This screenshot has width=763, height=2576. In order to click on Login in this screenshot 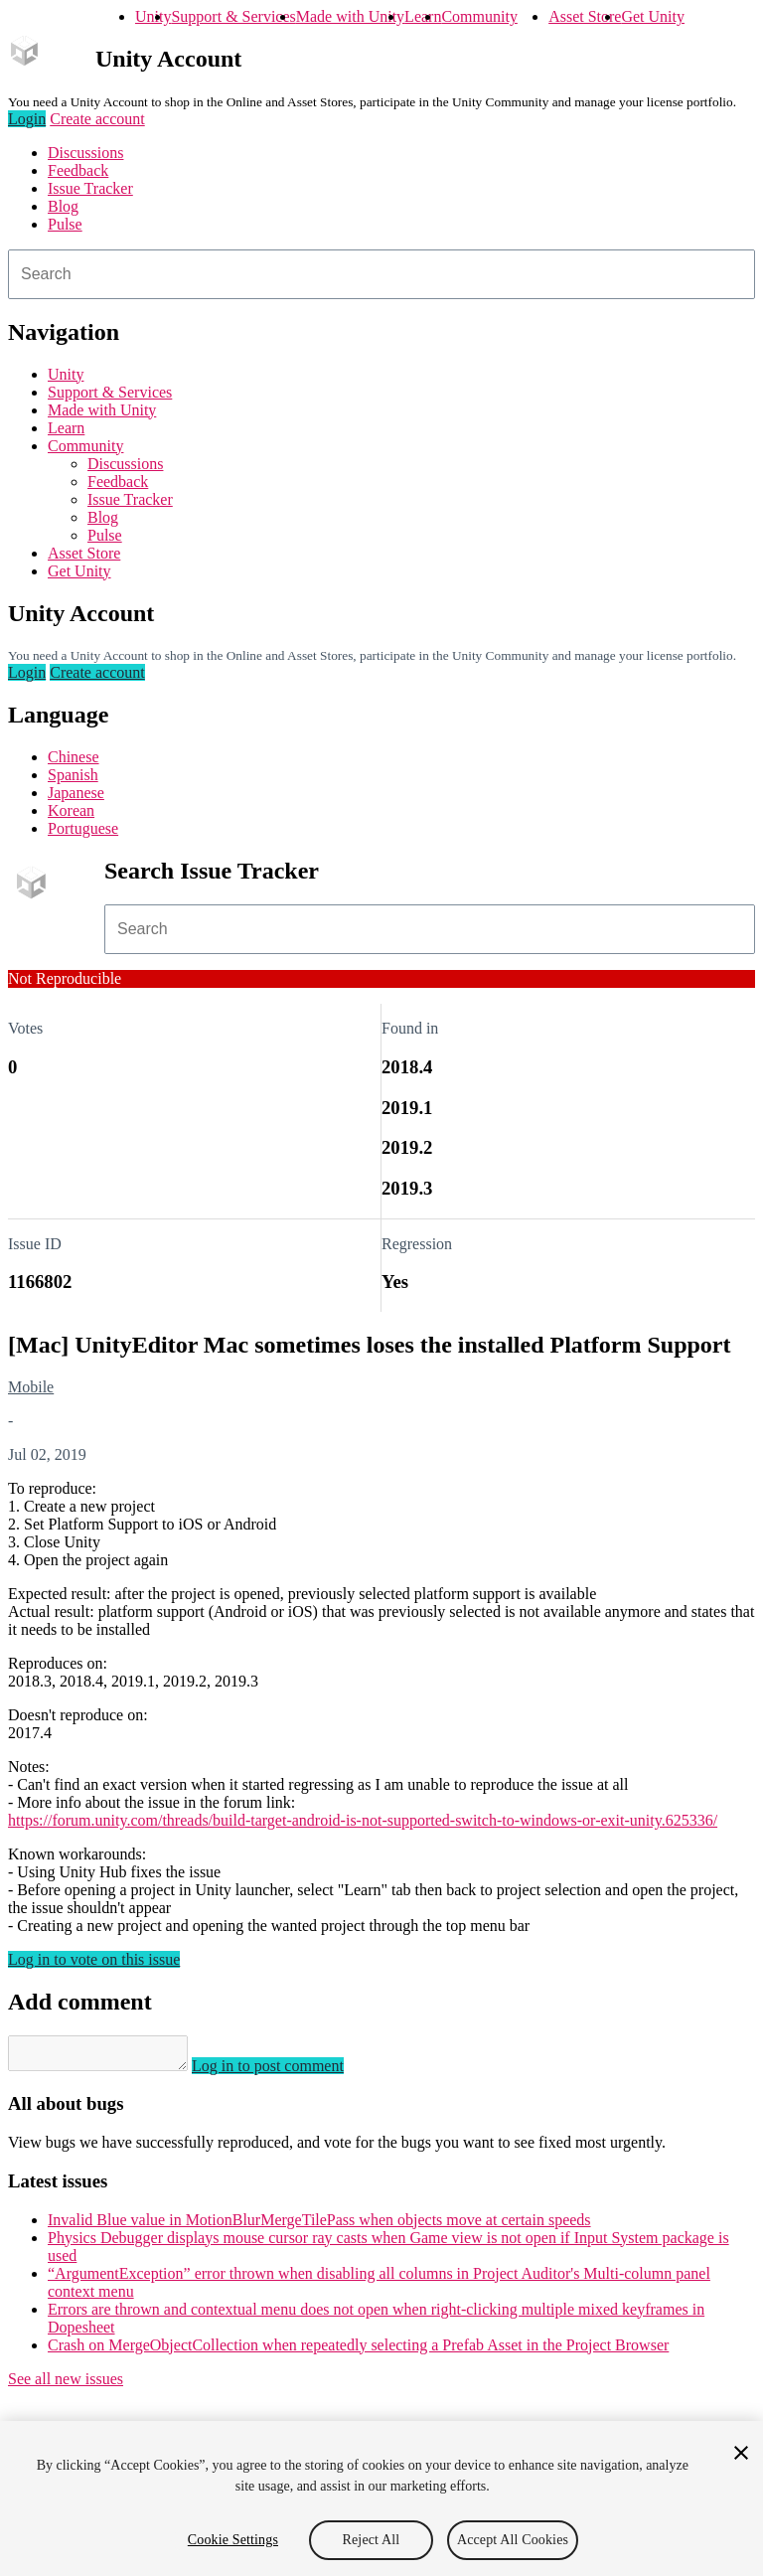, I will do `click(27, 118)`.